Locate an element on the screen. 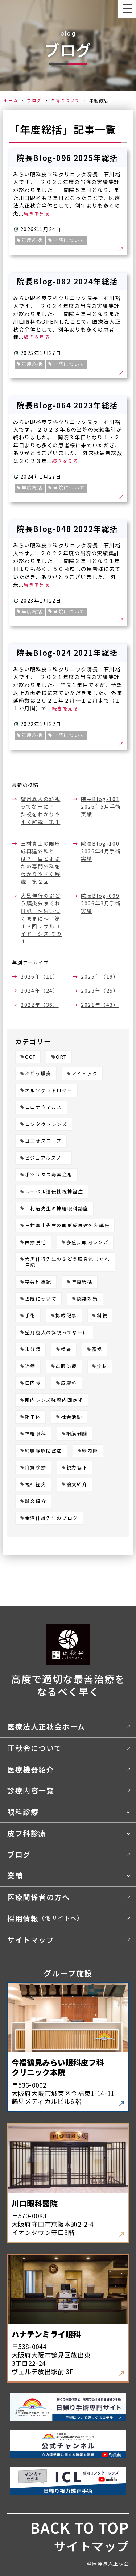  眼科診療 is located at coordinates (22, 1811).